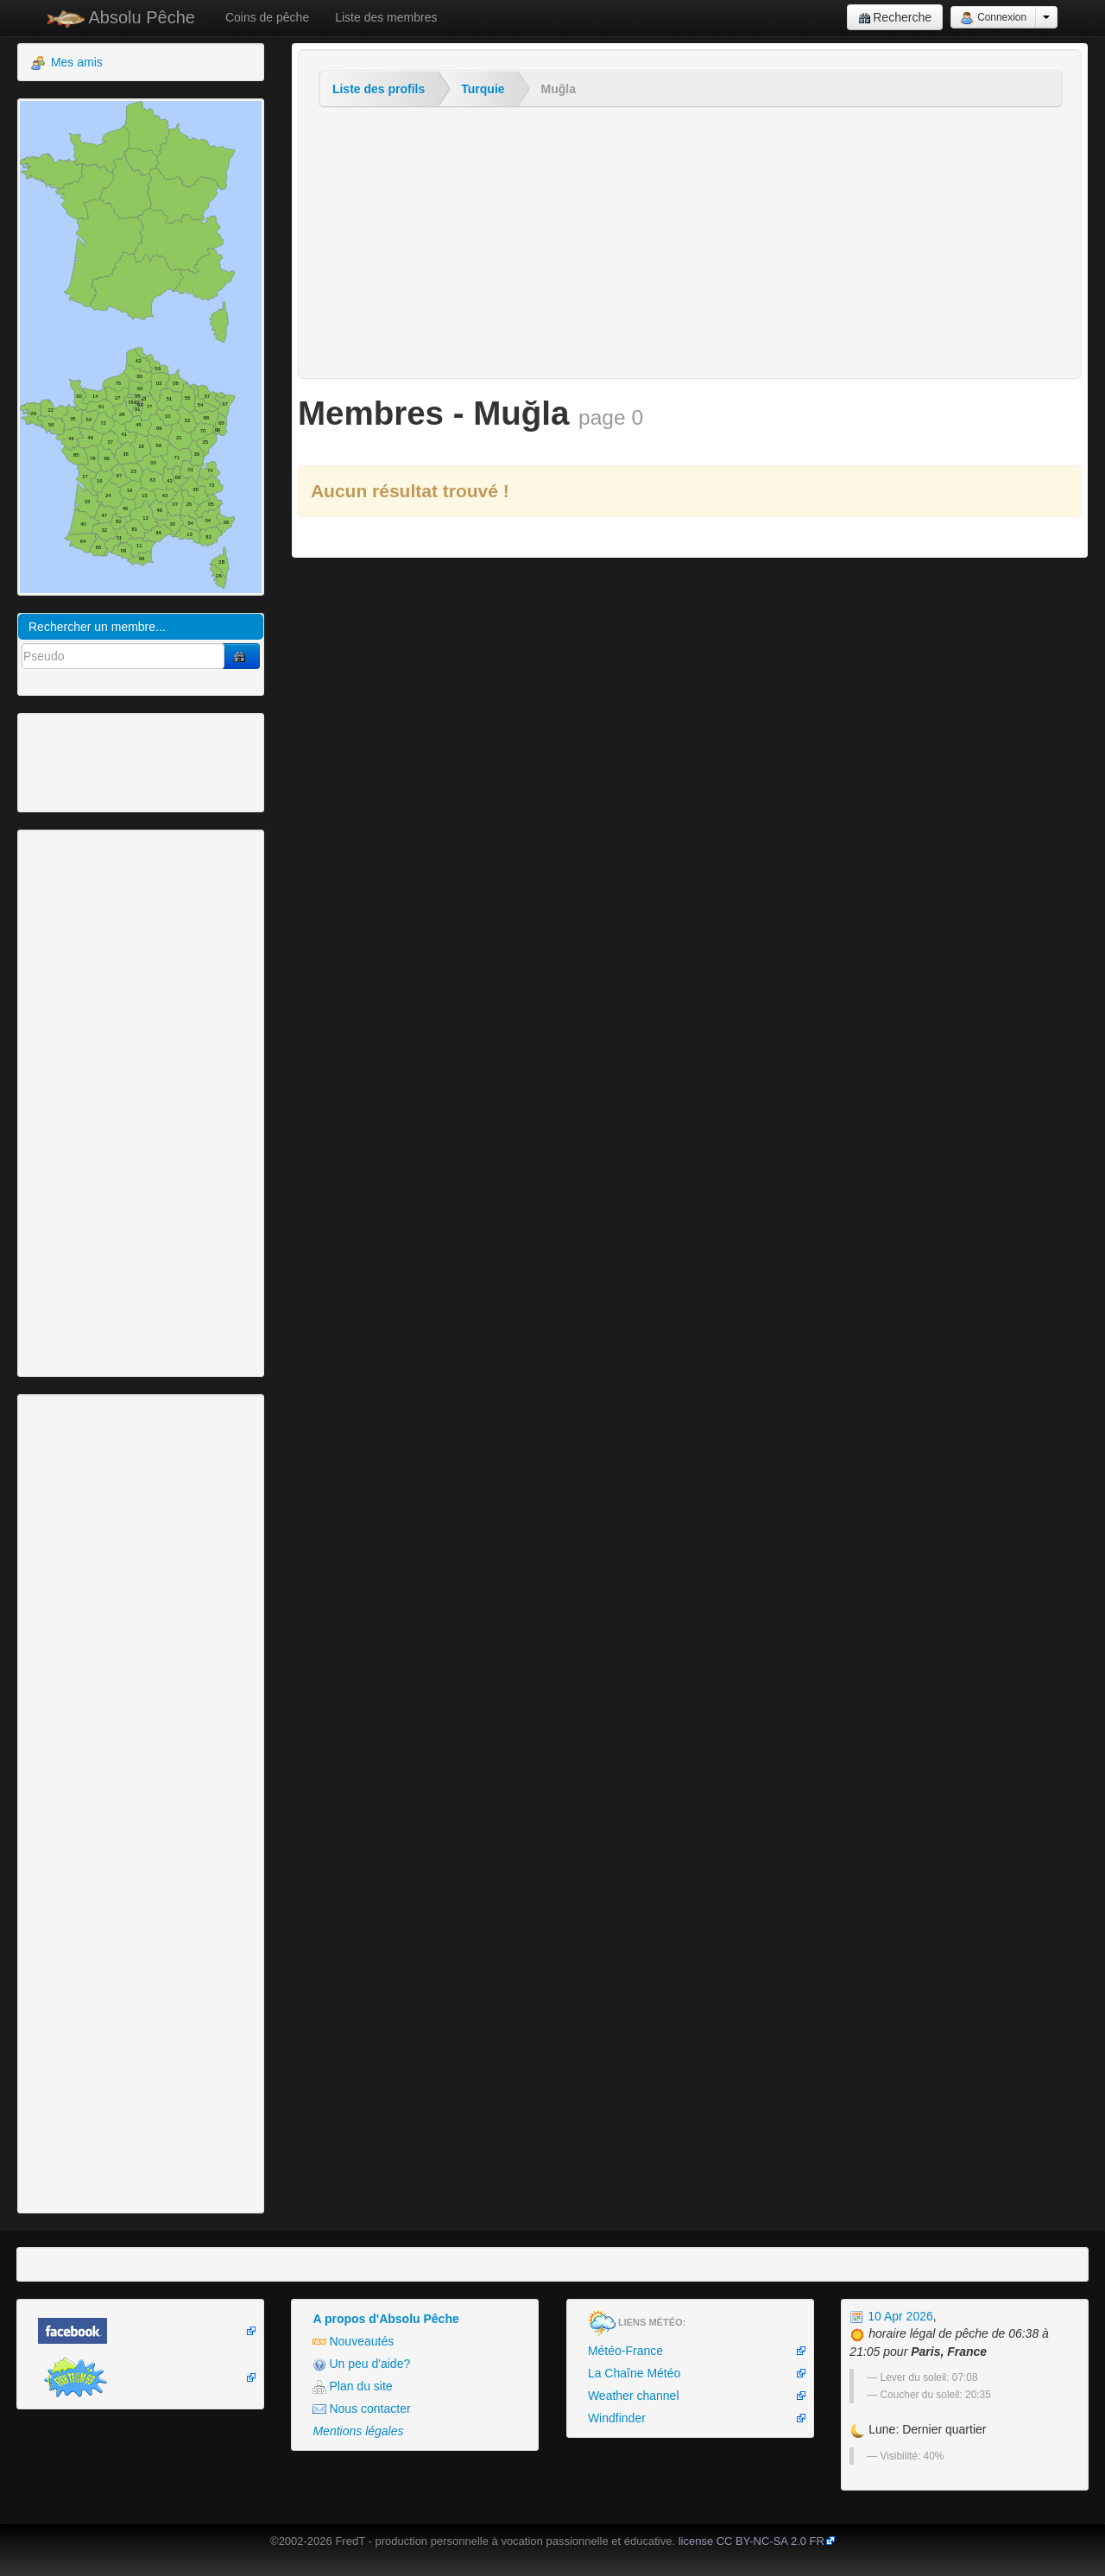 The height and width of the screenshot is (2576, 1105). Describe the element at coordinates (116, 760) in the screenshot. I see `[Advertisement]` at that location.